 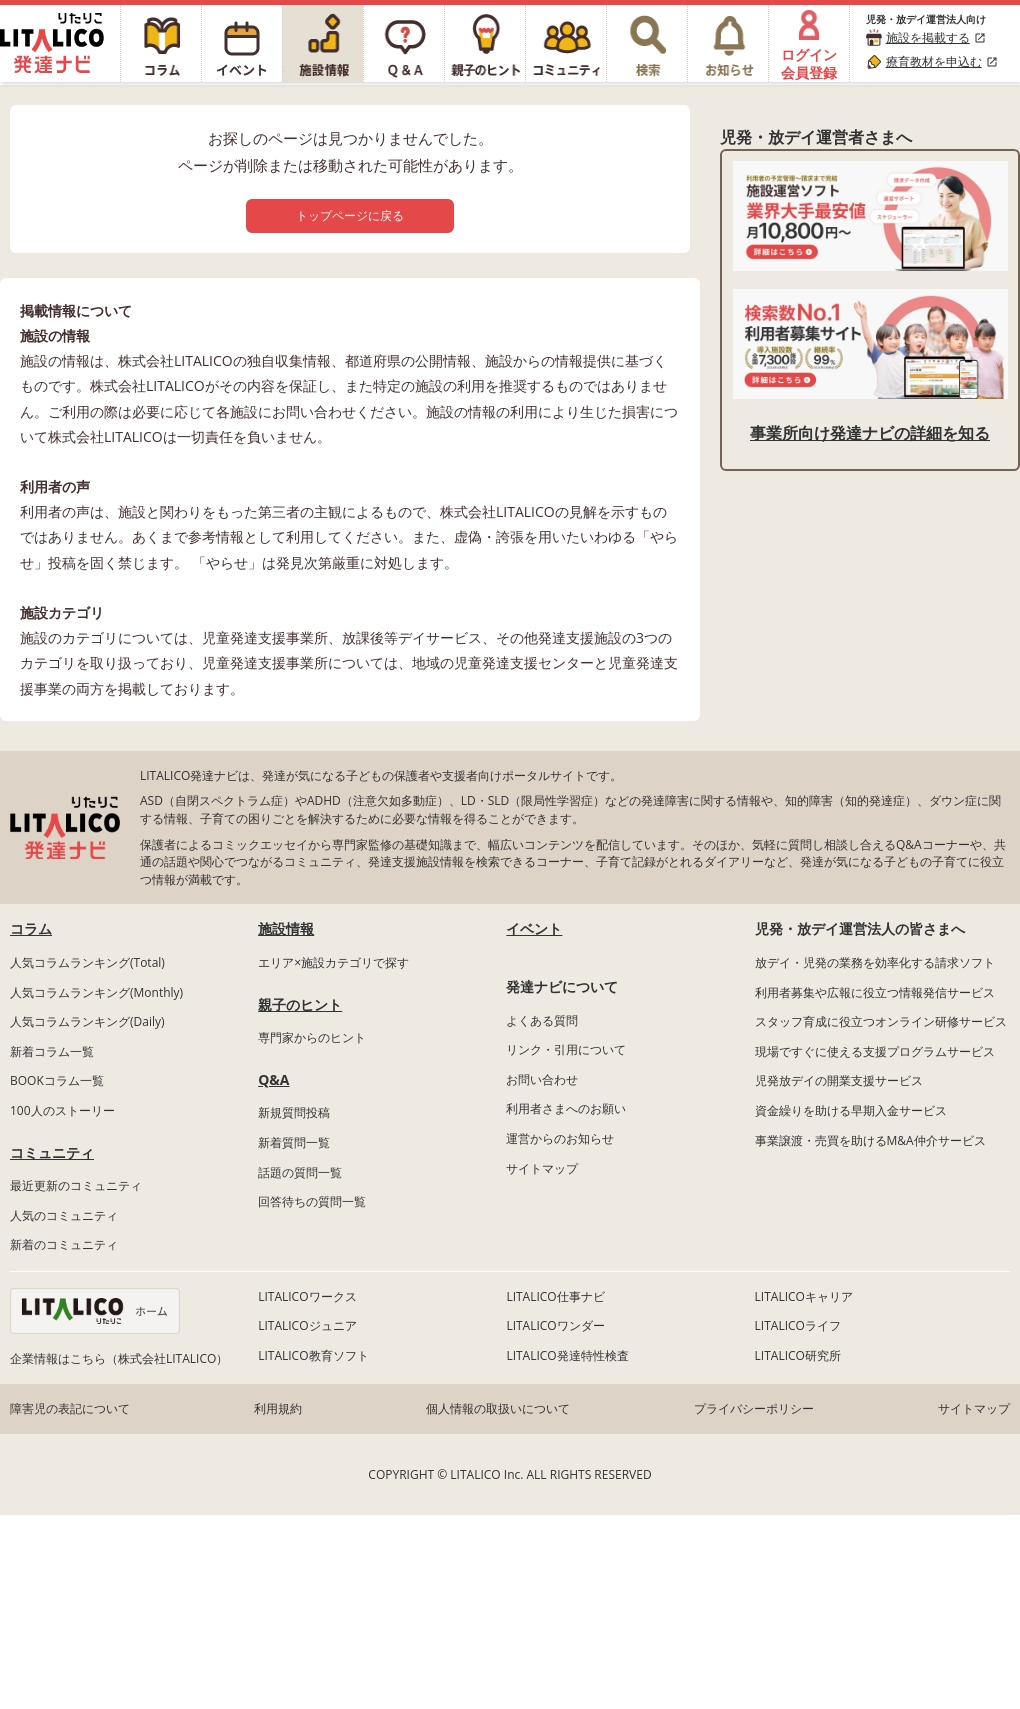 I want to click on プライバシーポリシー, so click(x=754, y=1408).